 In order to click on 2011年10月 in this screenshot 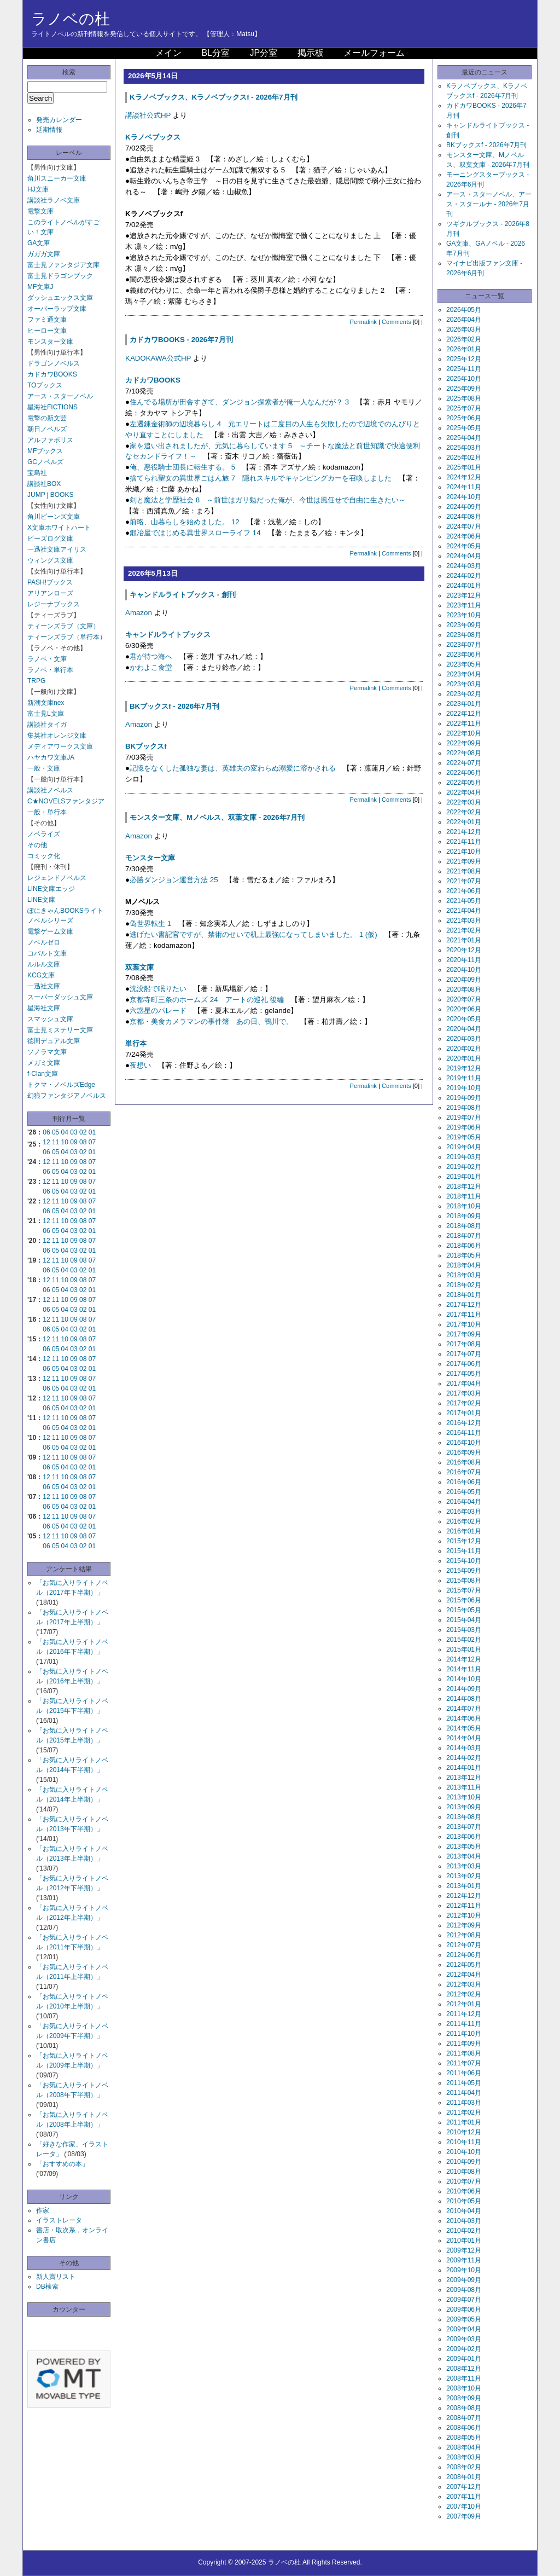, I will do `click(463, 2033)`.